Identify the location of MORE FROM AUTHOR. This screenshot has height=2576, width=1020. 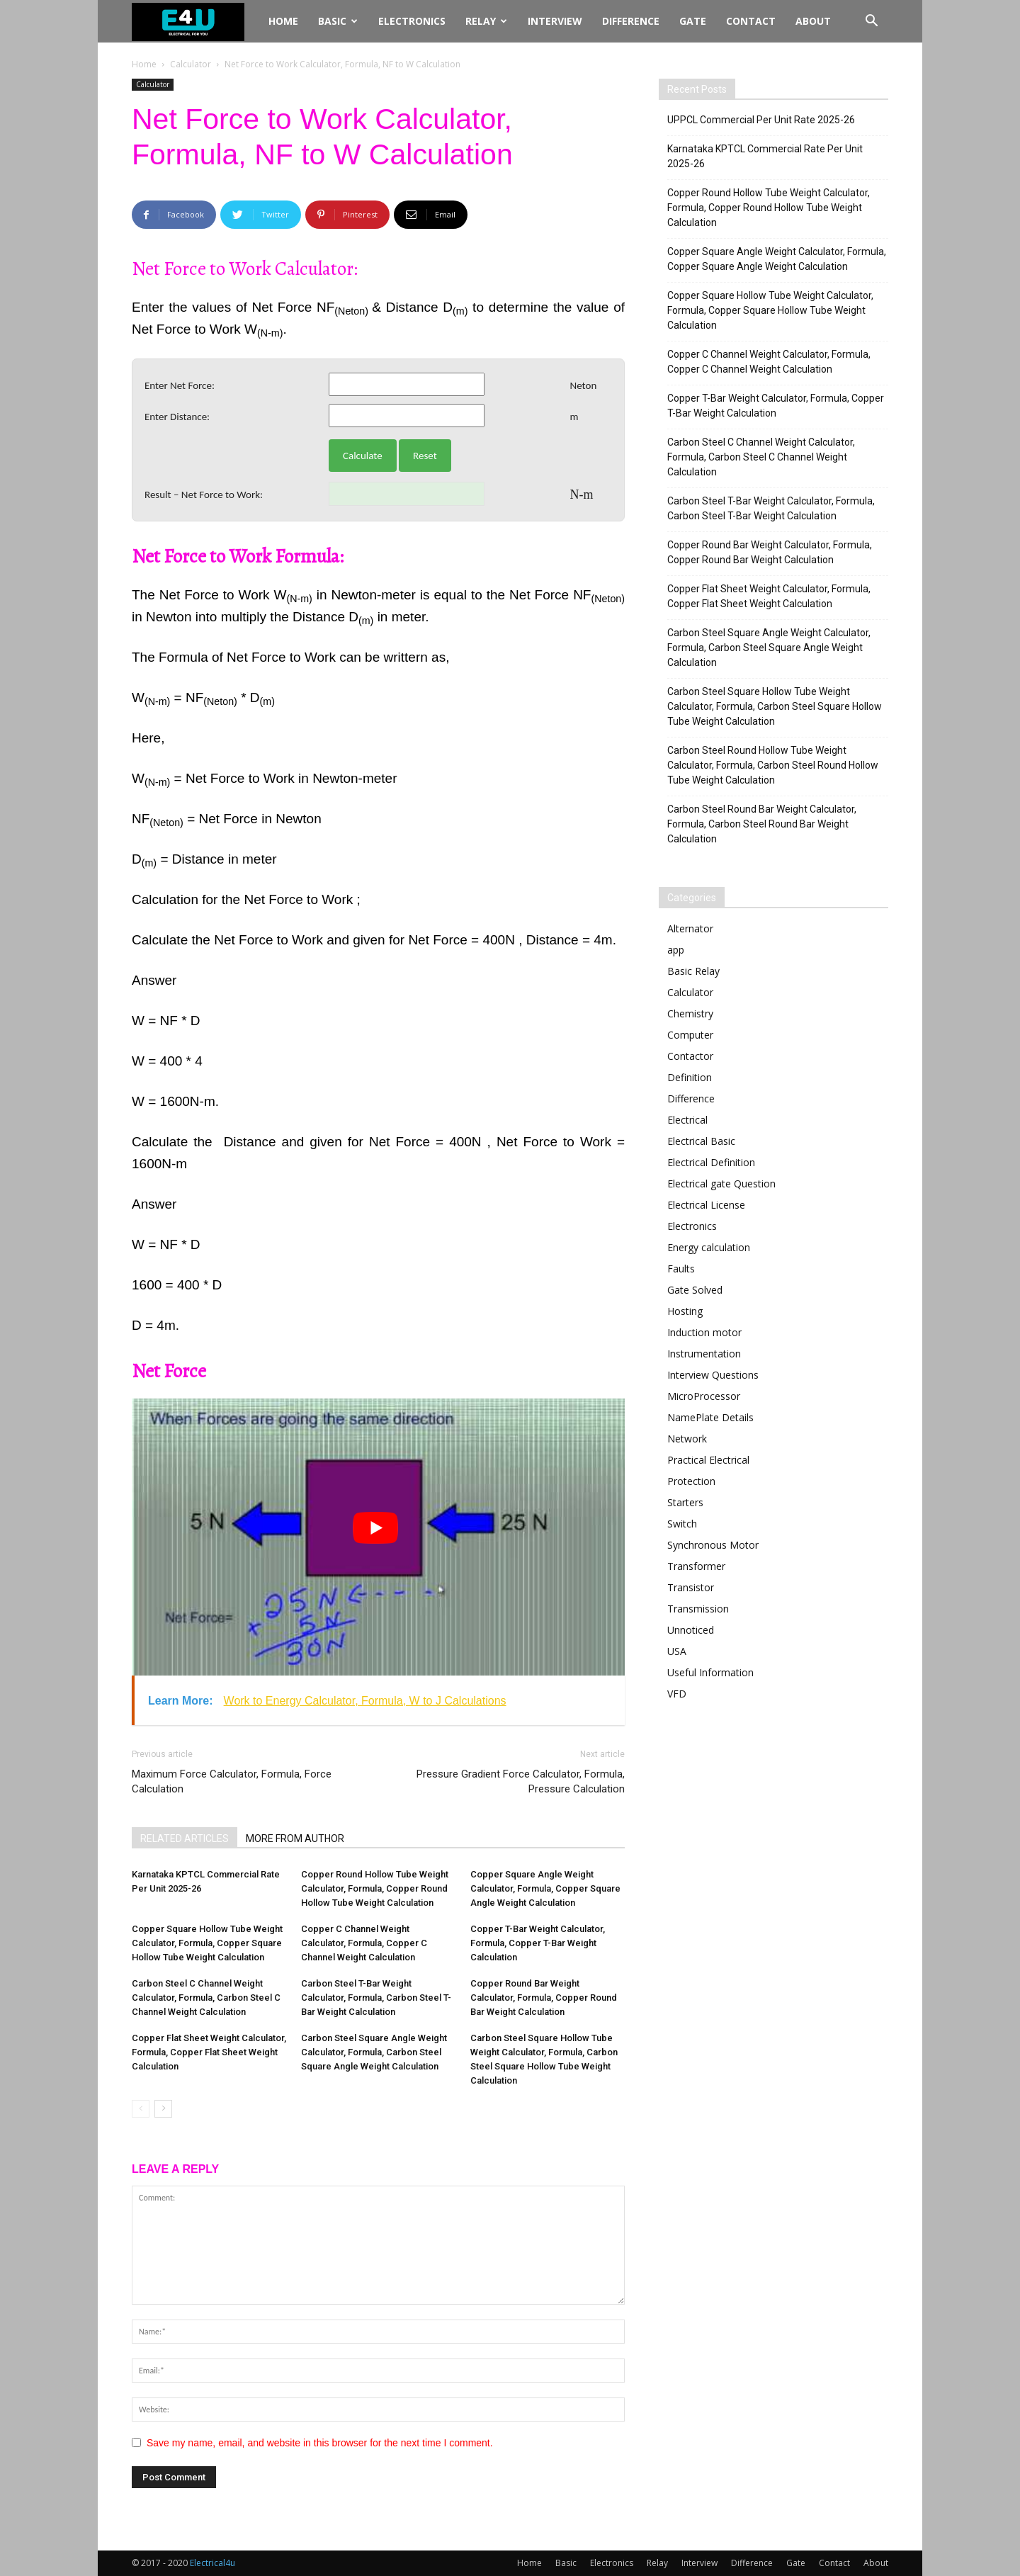
(295, 1838).